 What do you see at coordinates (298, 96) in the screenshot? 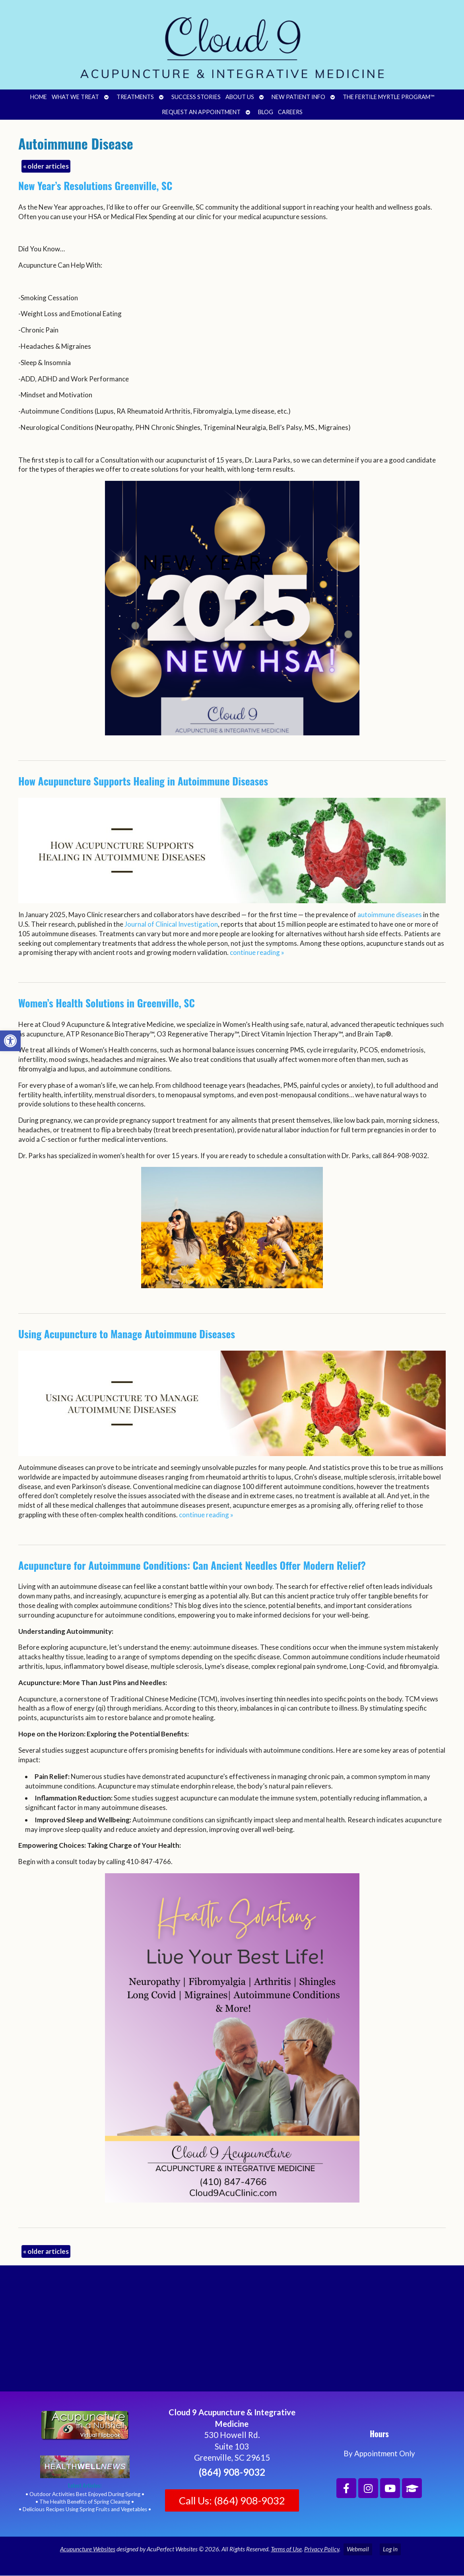
I see `New Patient Info` at bounding box center [298, 96].